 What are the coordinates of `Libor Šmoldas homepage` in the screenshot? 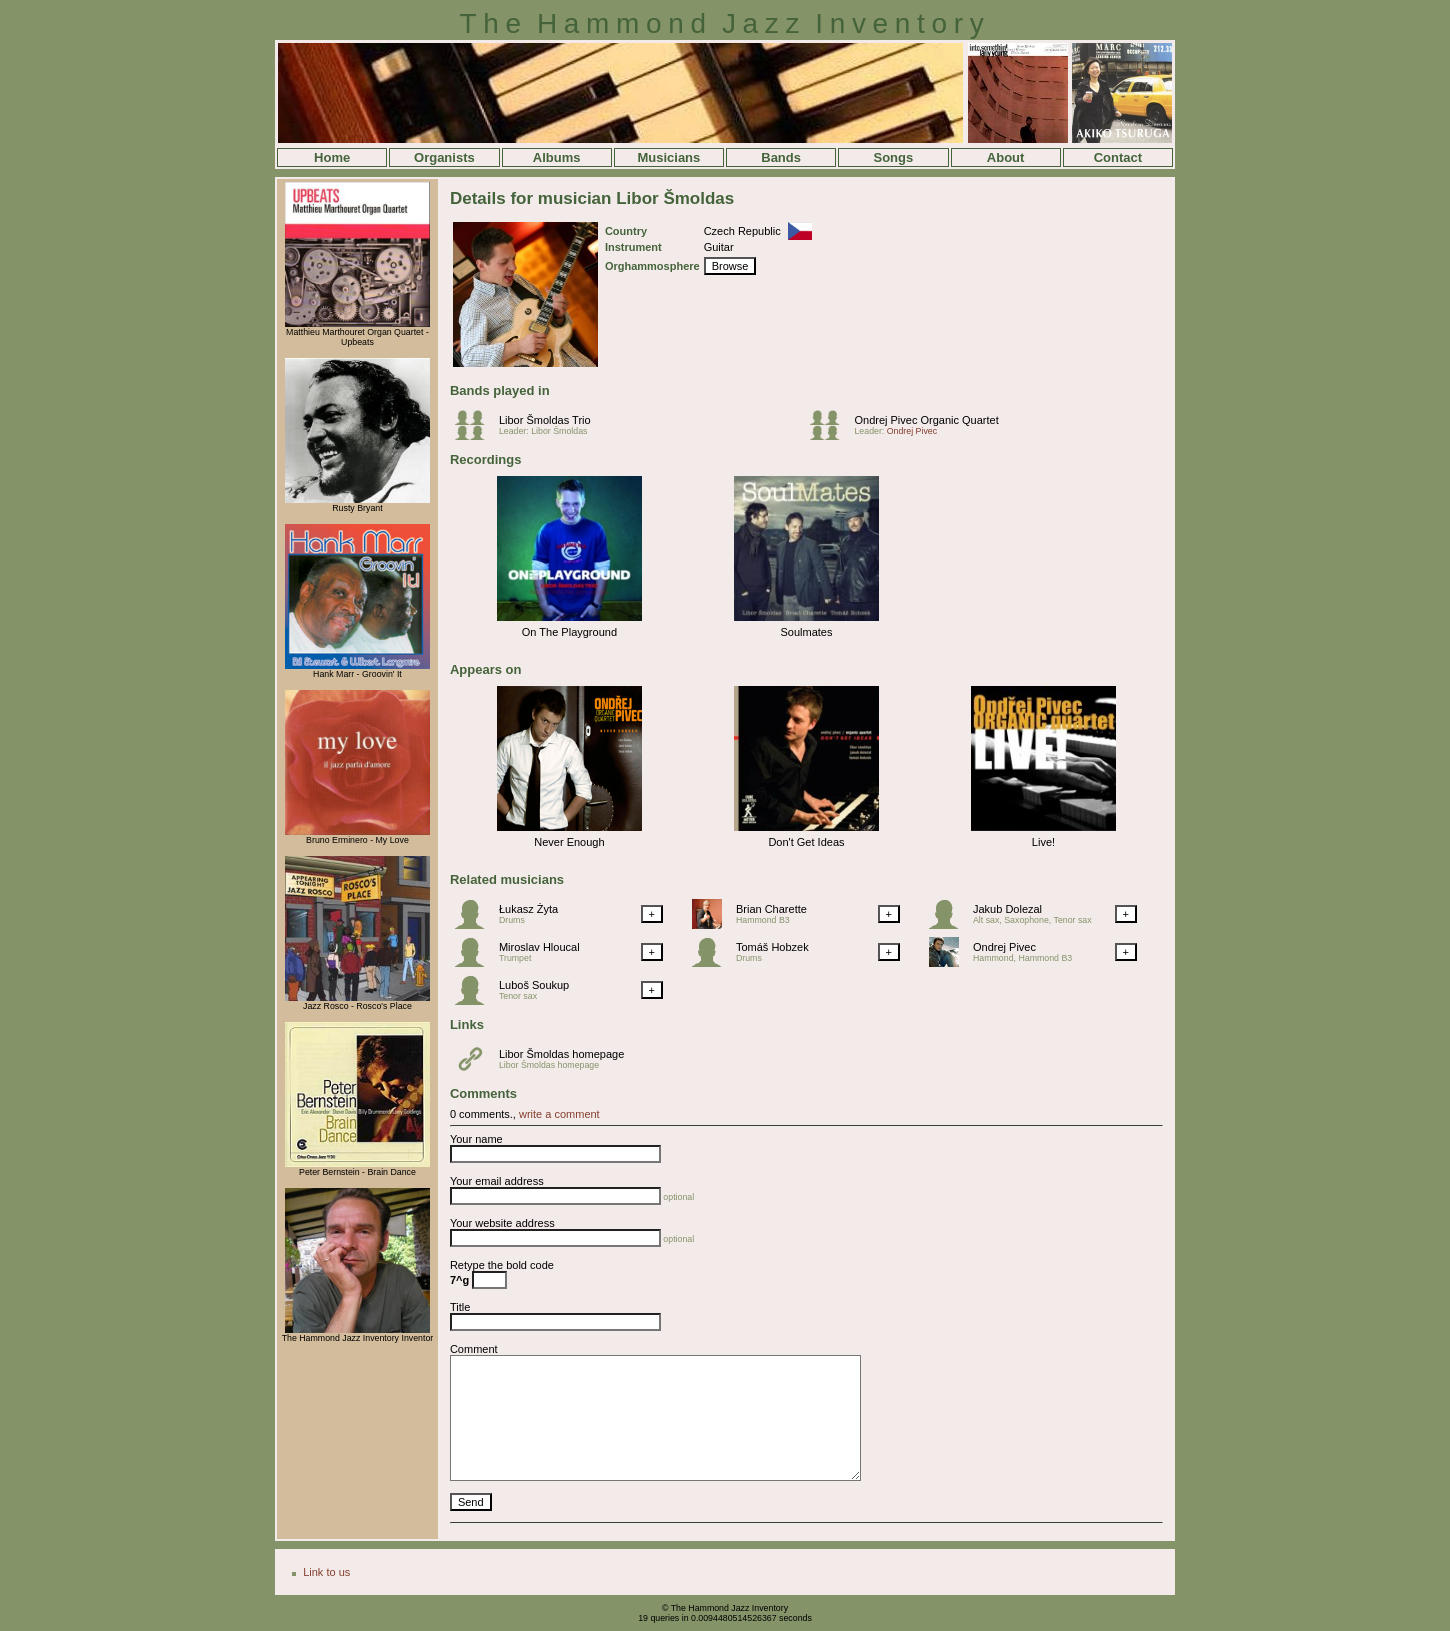 It's located at (561, 1054).